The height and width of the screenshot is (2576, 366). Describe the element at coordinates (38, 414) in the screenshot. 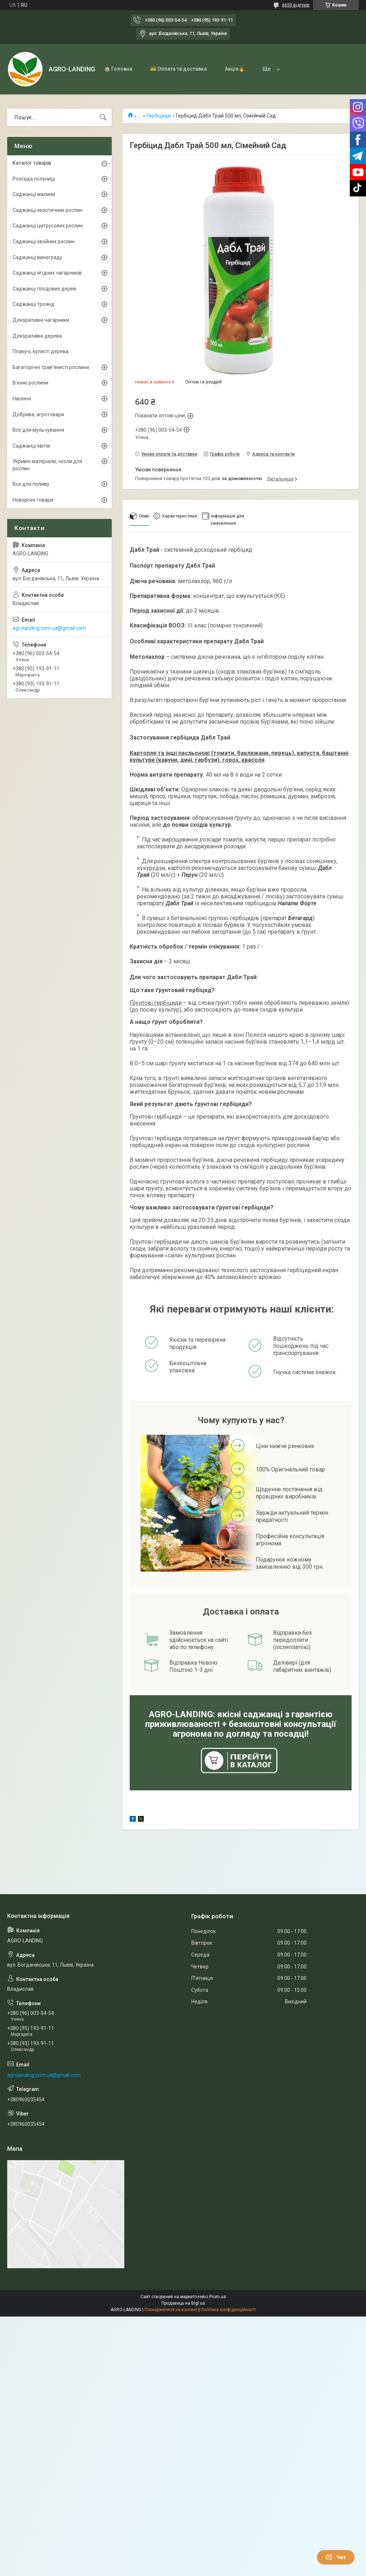

I see `Добрива, агротовари` at that location.